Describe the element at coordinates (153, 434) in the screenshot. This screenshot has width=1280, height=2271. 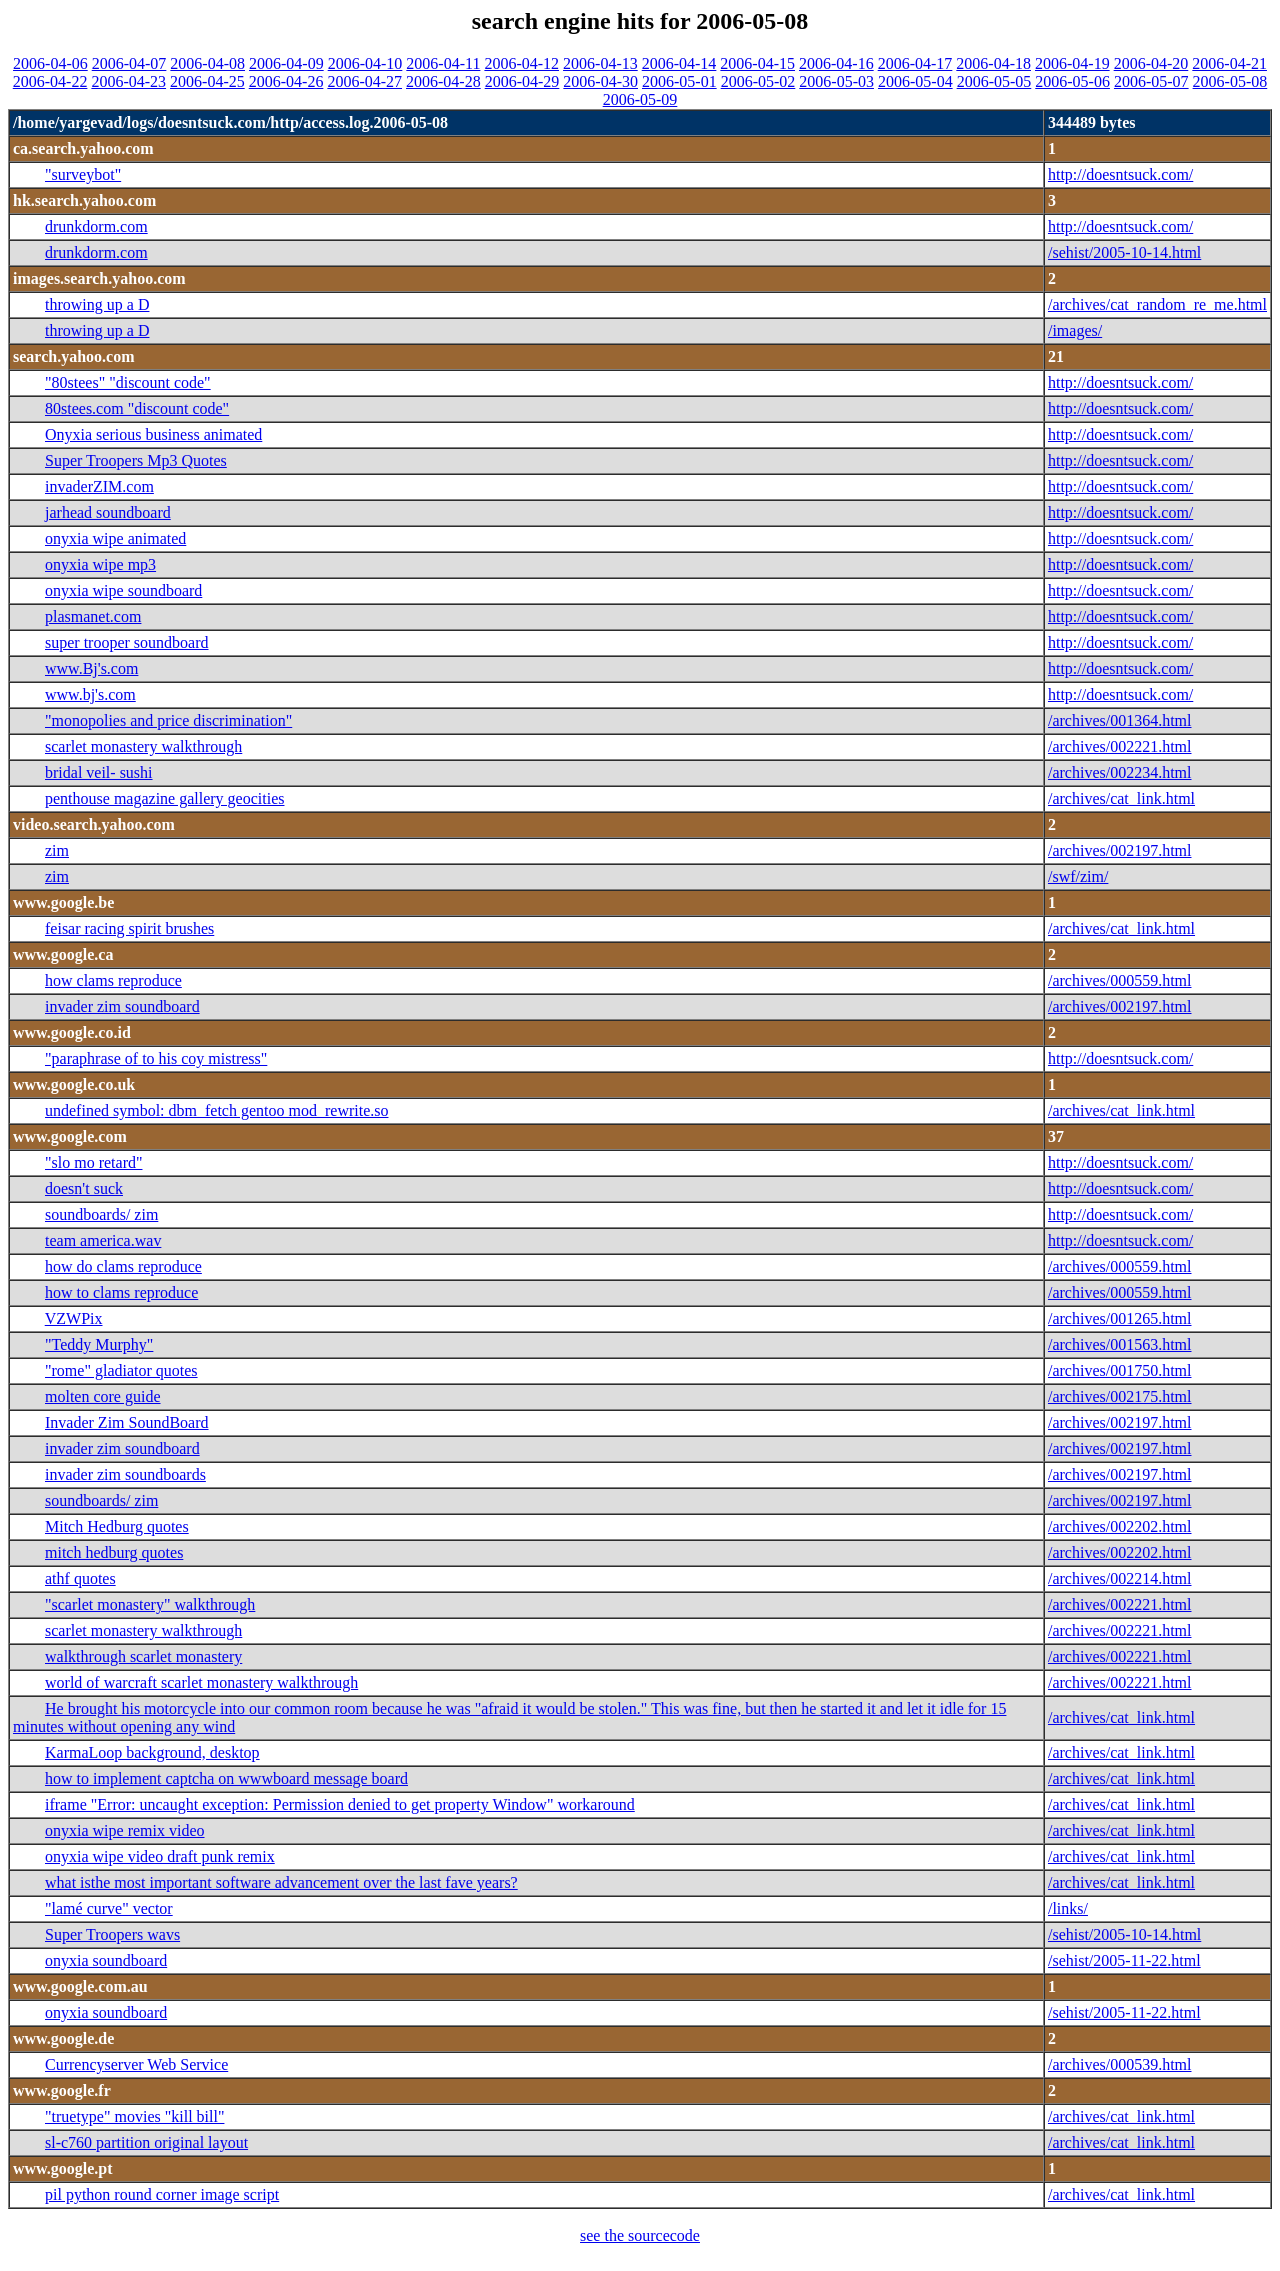
I see `Onyxia serious business animated` at that location.